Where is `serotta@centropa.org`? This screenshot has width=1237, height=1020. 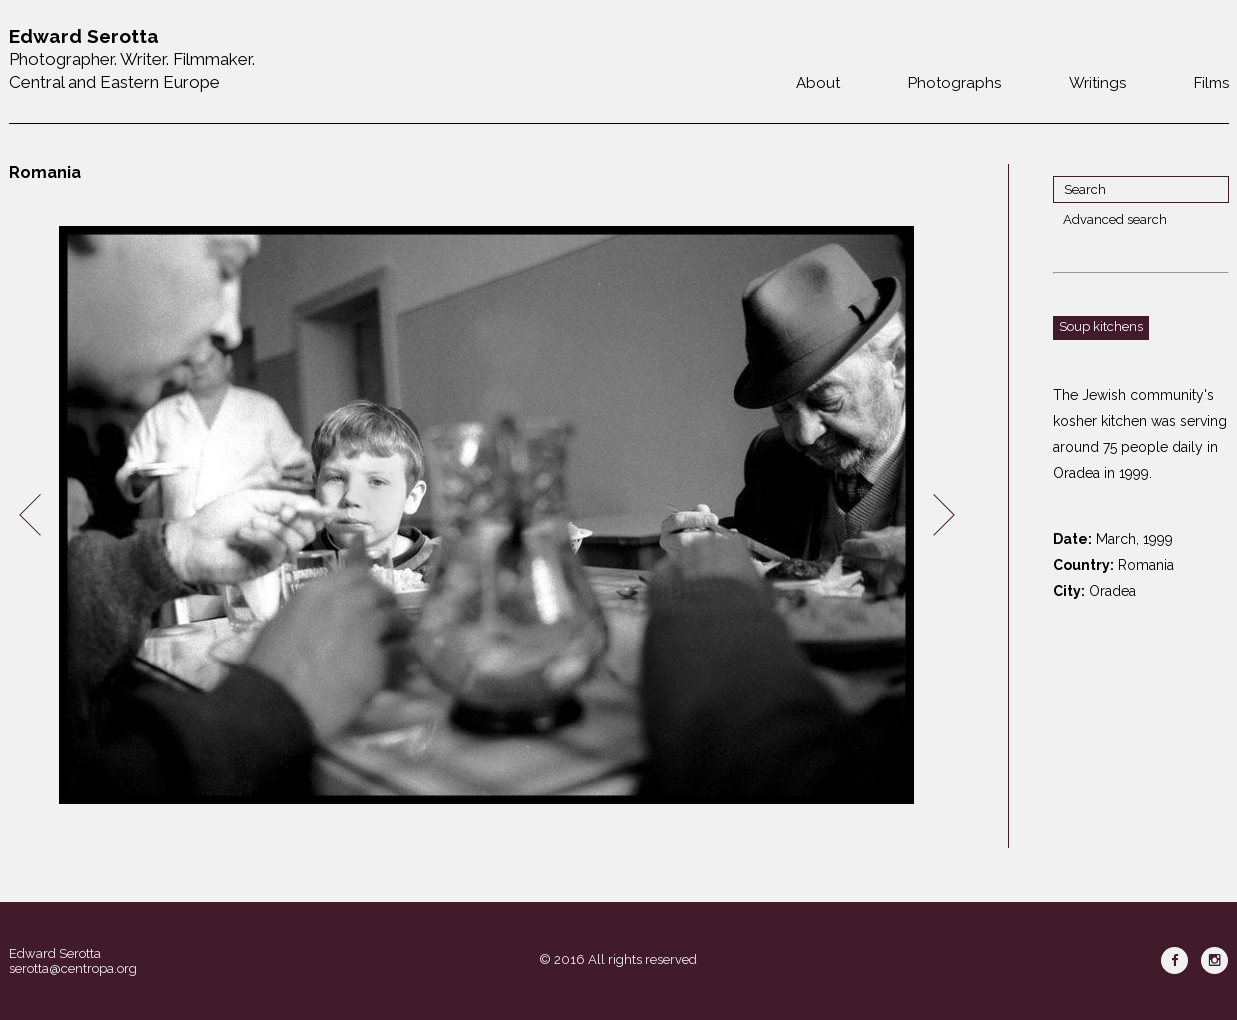
serotta@centropa.org is located at coordinates (73, 968).